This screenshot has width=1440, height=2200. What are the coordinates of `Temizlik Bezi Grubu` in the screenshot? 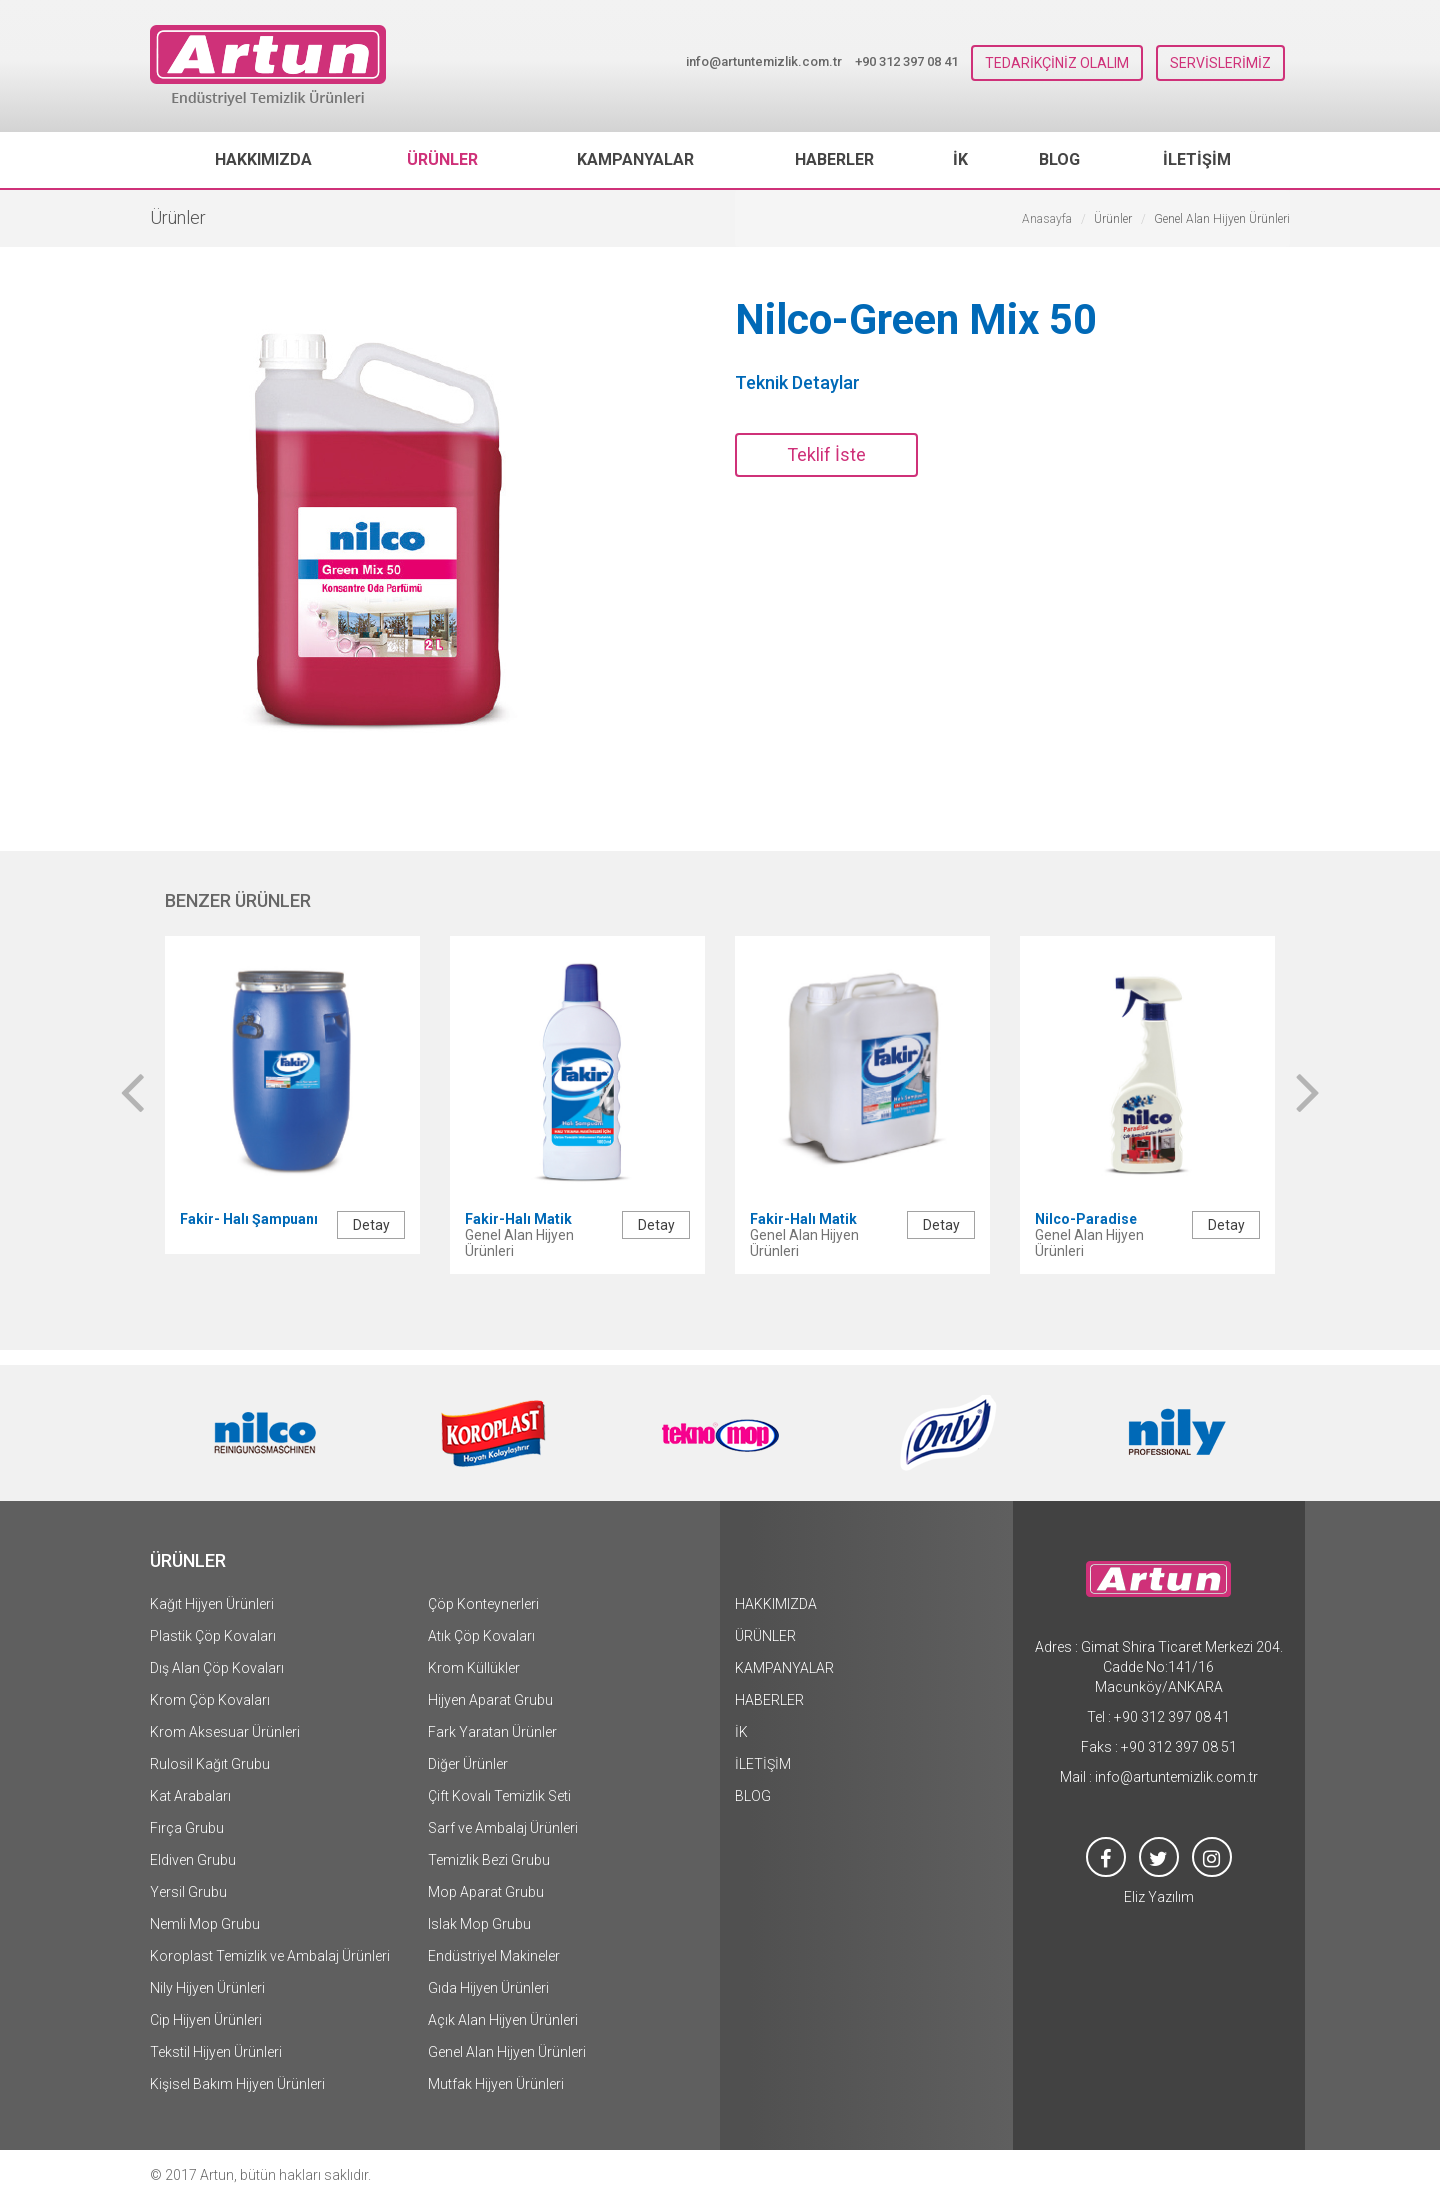 It's located at (489, 1860).